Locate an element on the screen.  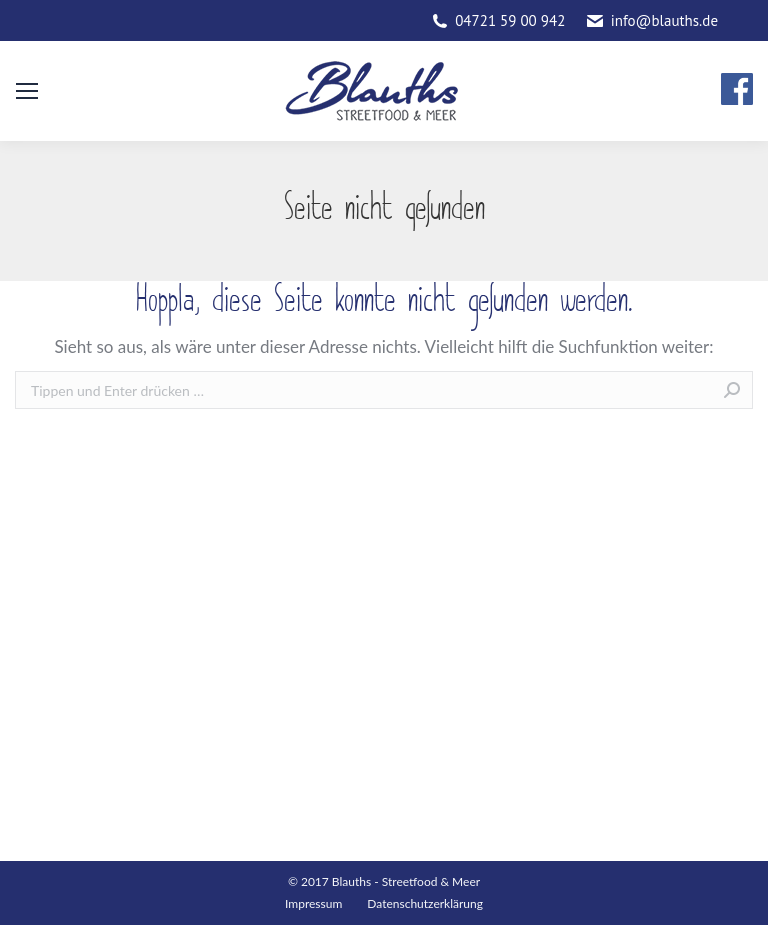
Datenschutzerklärung is located at coordinates (425, 903).